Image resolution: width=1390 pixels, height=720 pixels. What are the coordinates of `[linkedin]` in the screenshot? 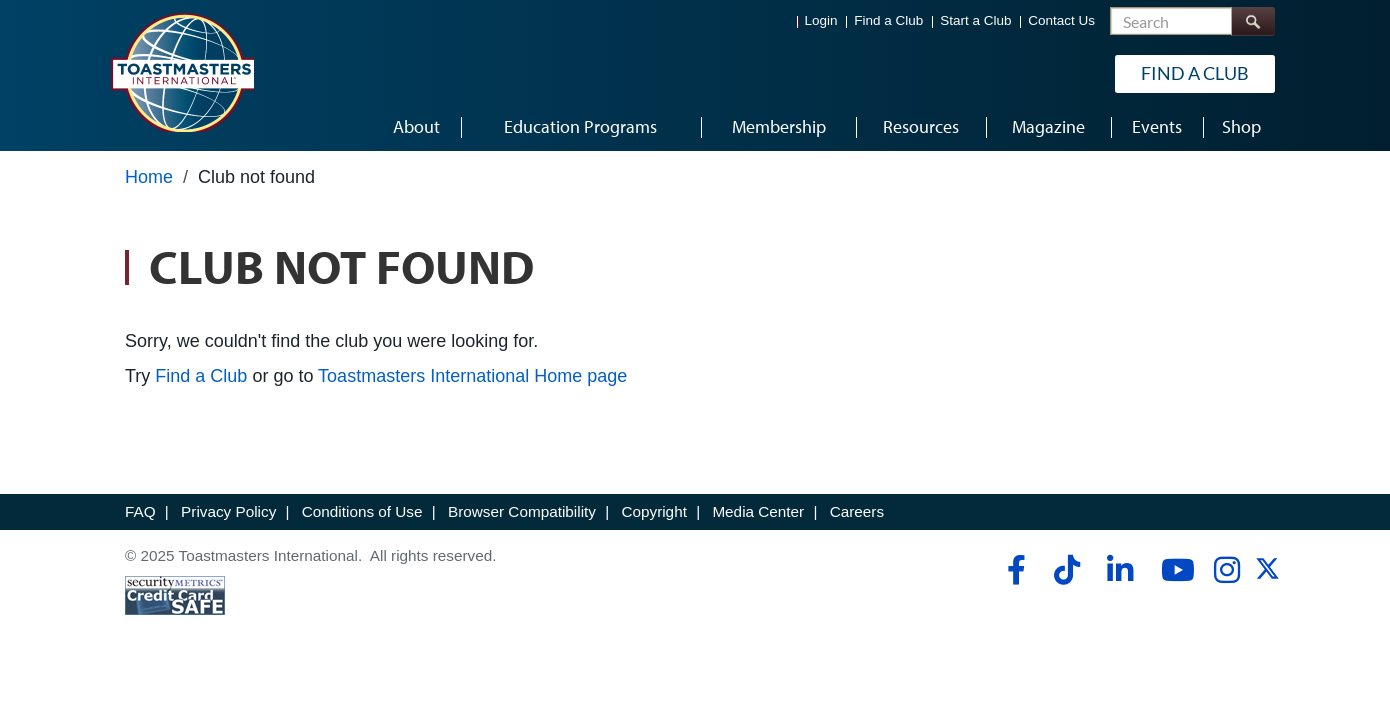 It's located at (1119, 570).